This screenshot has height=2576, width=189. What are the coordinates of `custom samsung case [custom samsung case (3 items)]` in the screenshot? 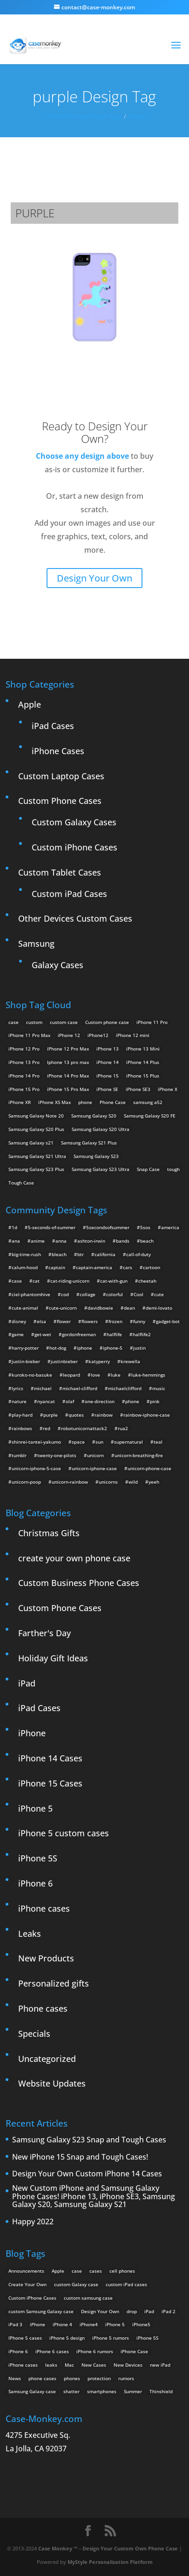 It's located at (88, 2298).